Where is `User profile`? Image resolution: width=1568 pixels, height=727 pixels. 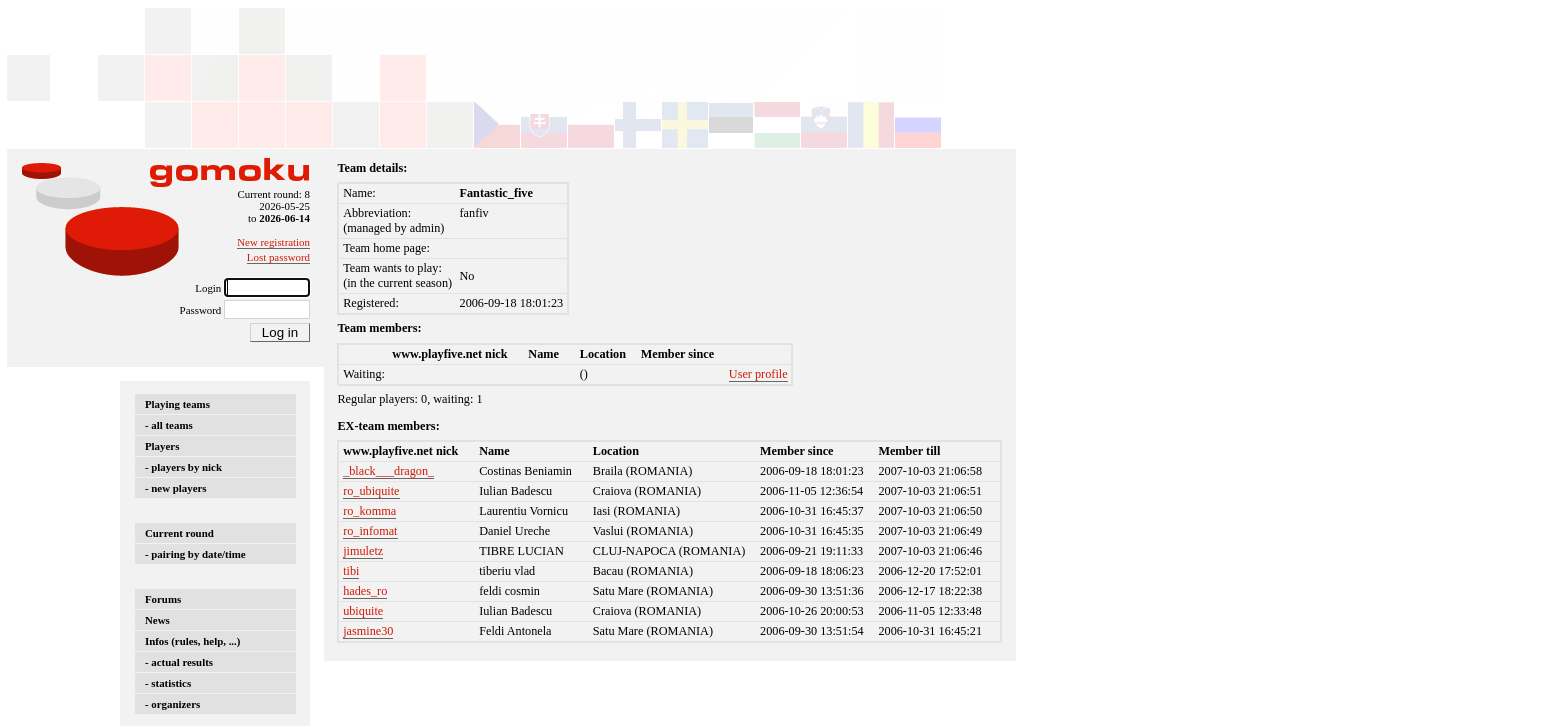 User profile is located at coordinates (758, 374).